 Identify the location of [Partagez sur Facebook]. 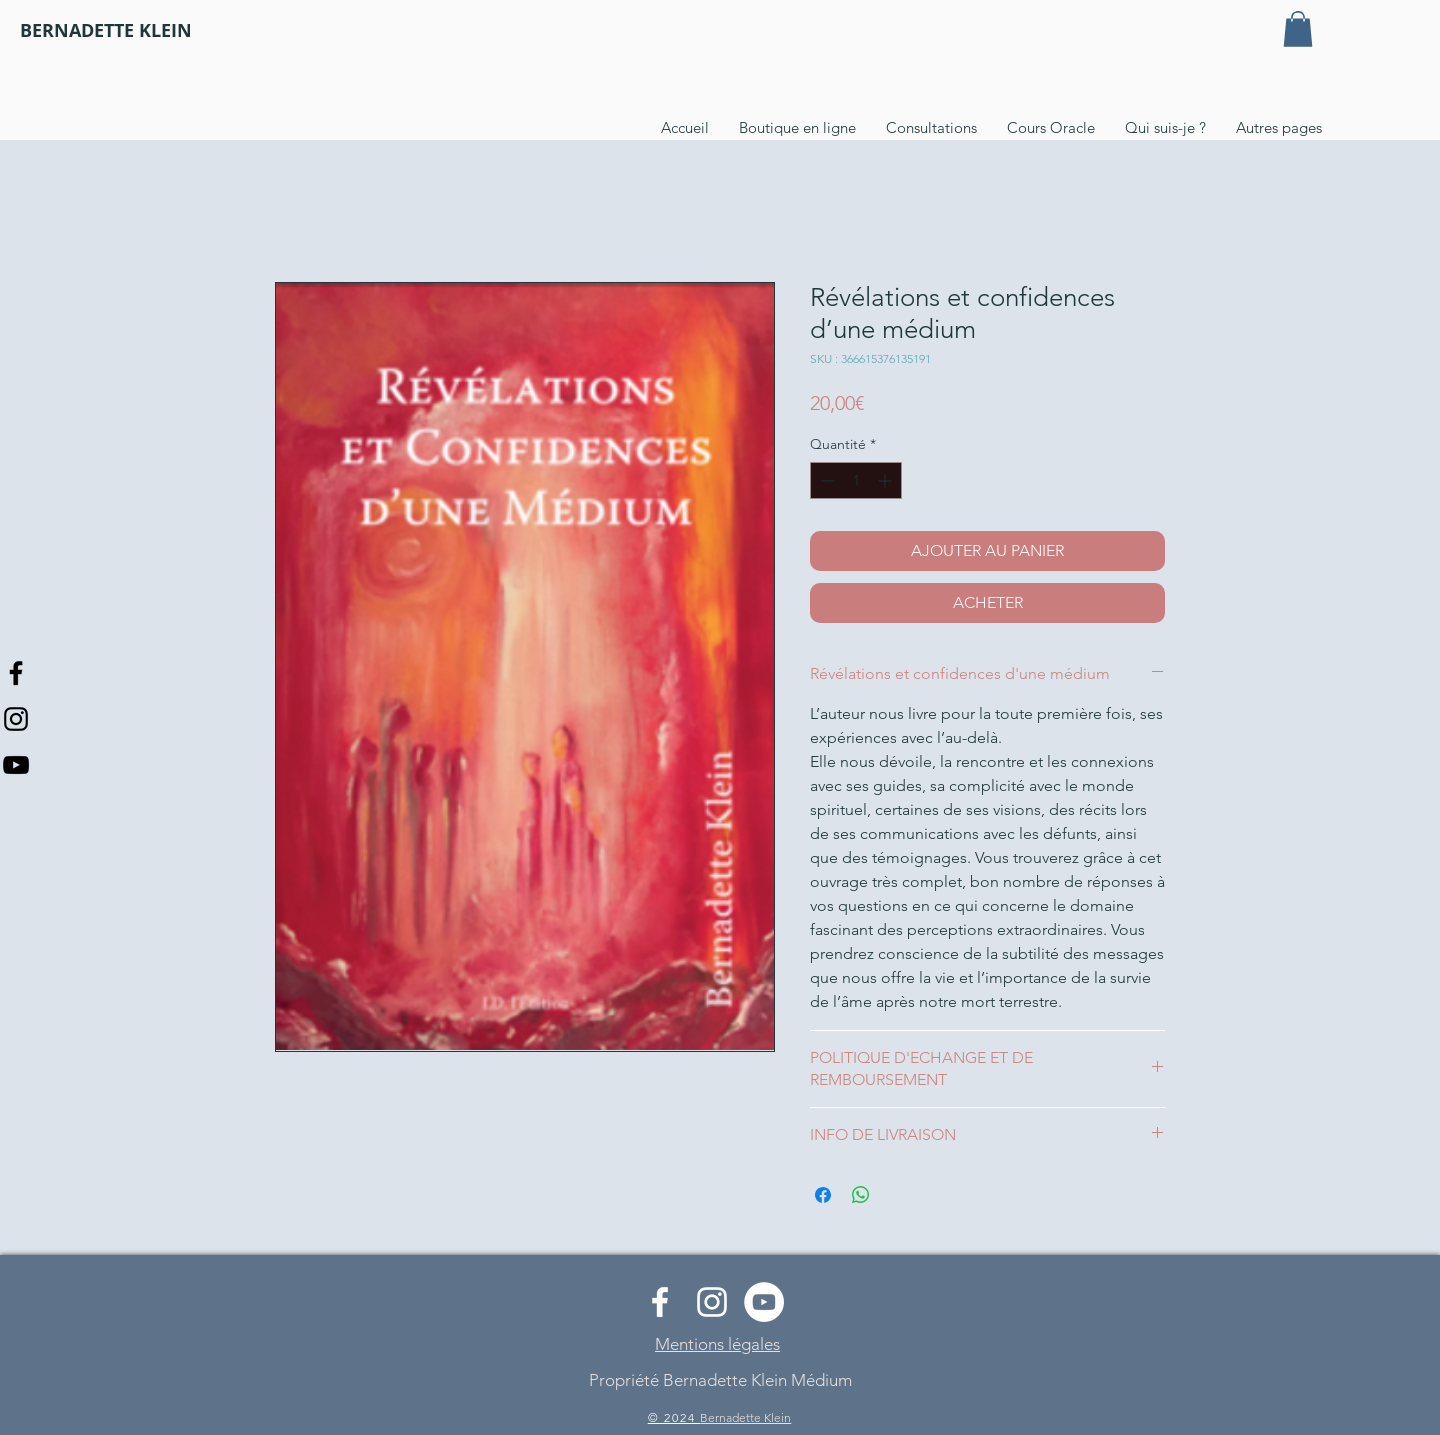
(823, 1195).